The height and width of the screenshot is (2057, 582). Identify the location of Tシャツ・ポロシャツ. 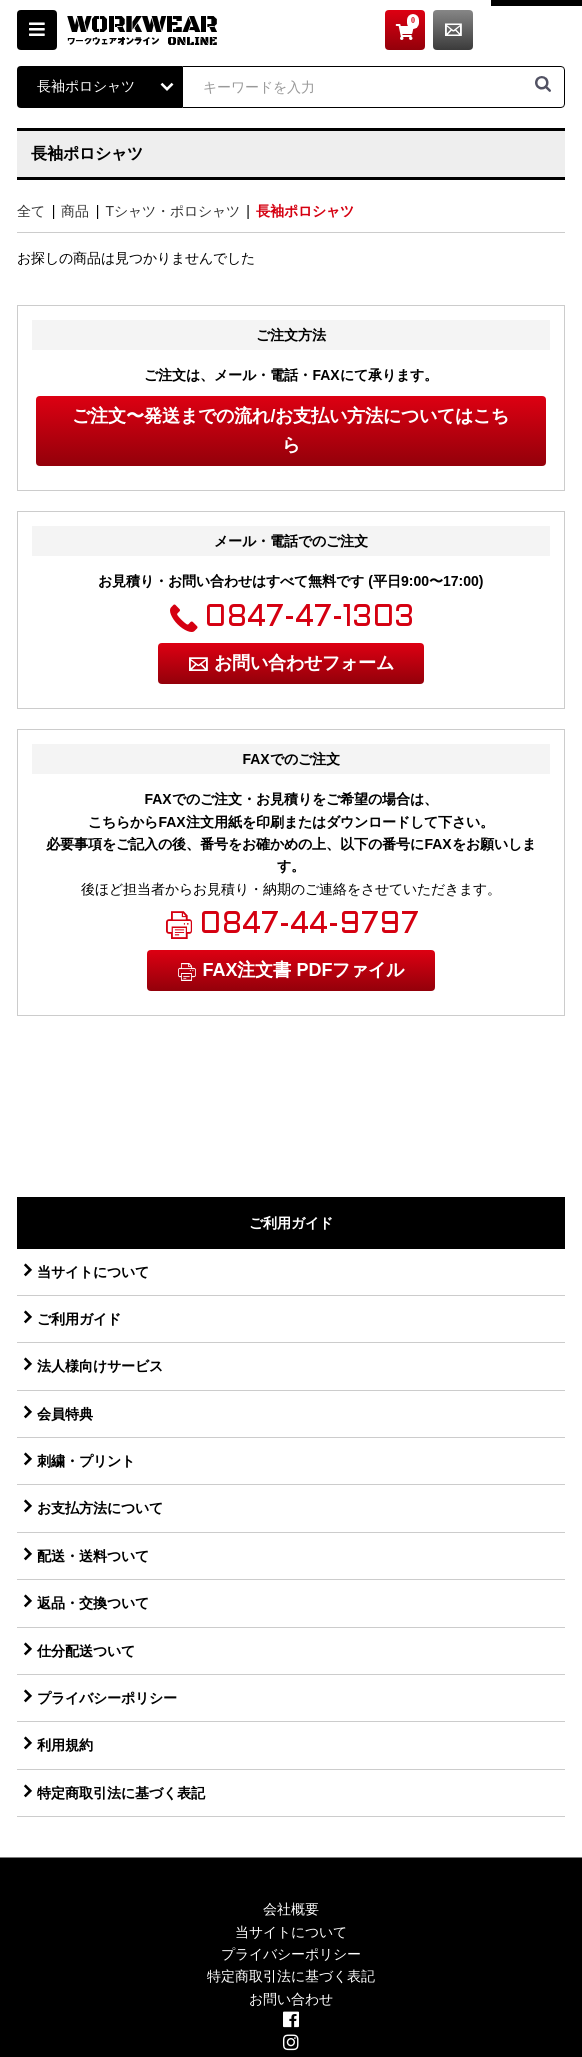
(172, 211).